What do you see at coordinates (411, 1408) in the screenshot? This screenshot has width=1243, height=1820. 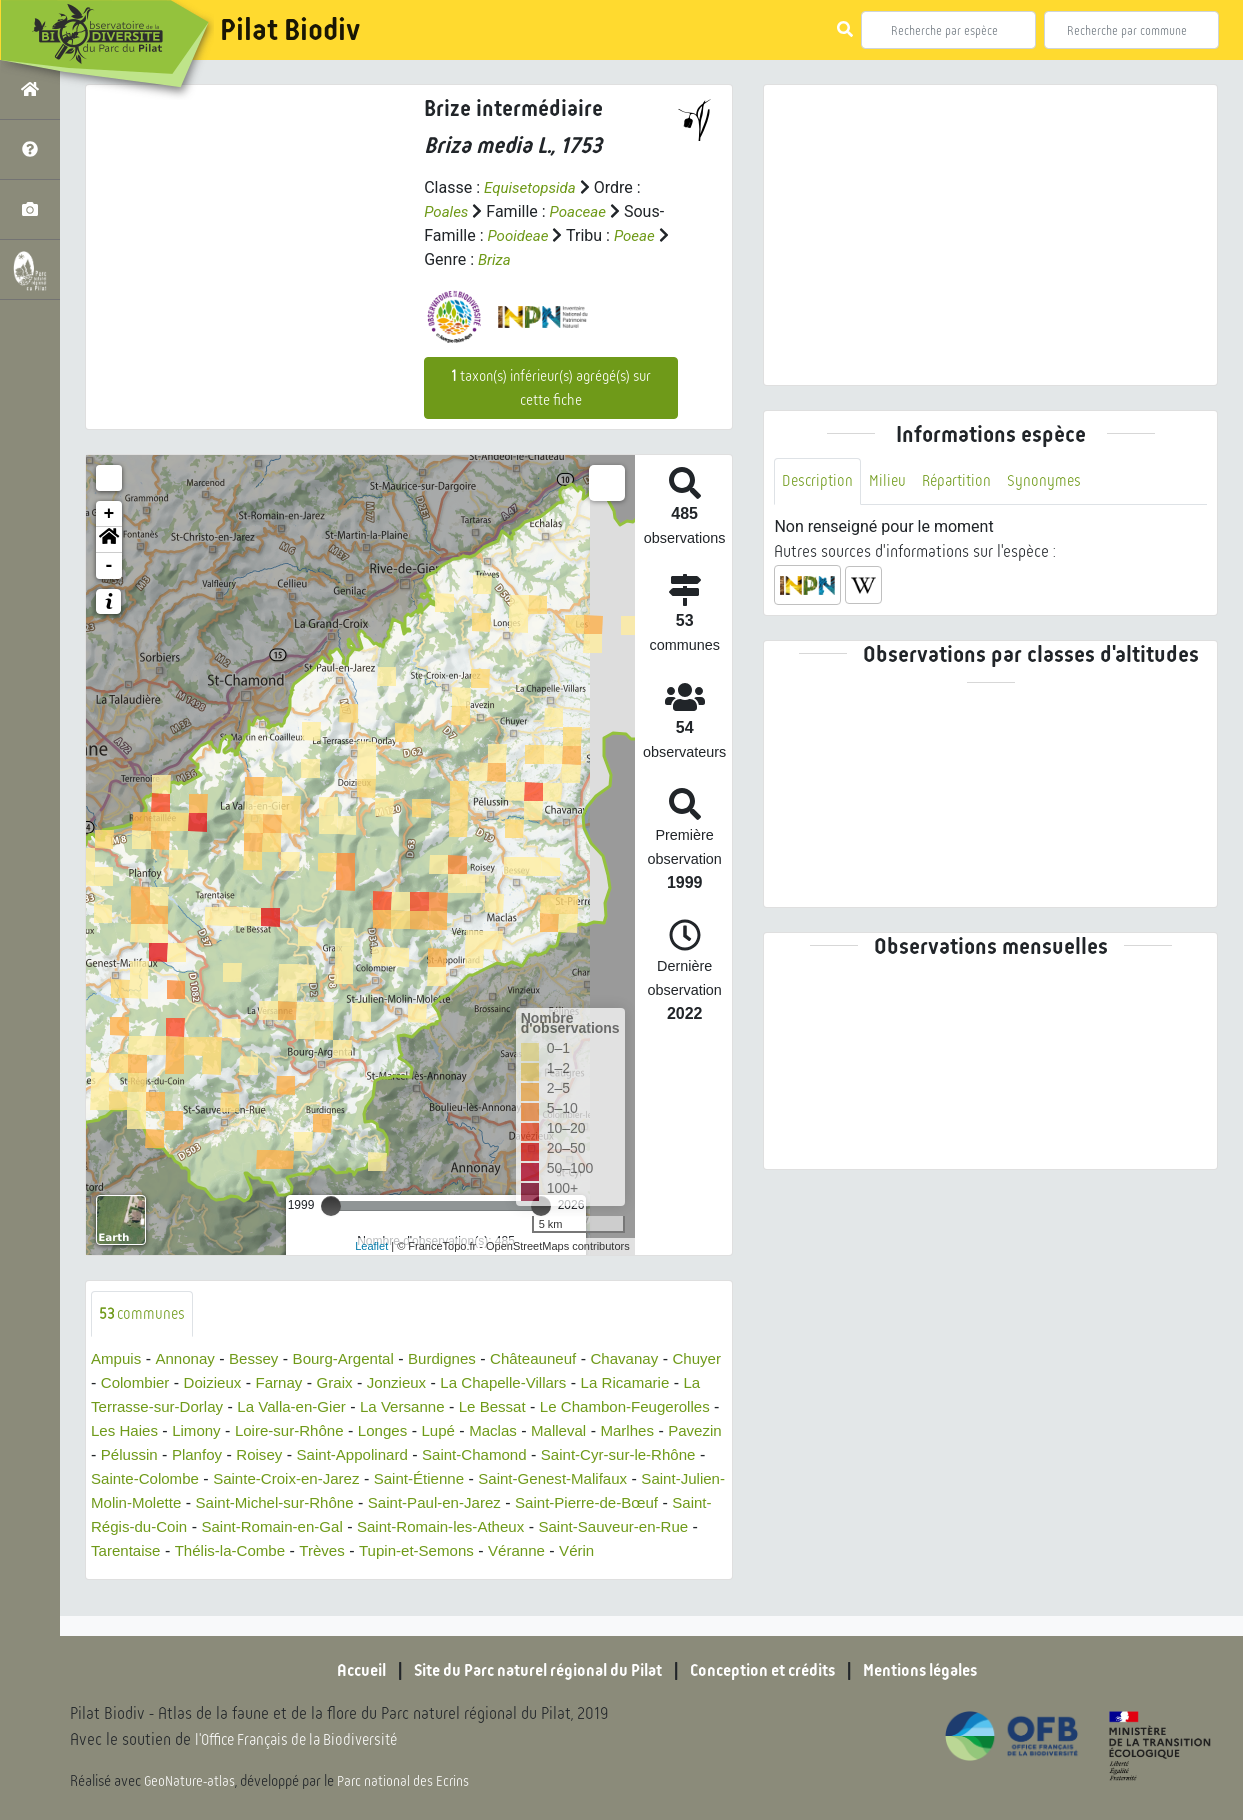 I see `La Valla-en-Gier` at bounding box center [411, 1408].